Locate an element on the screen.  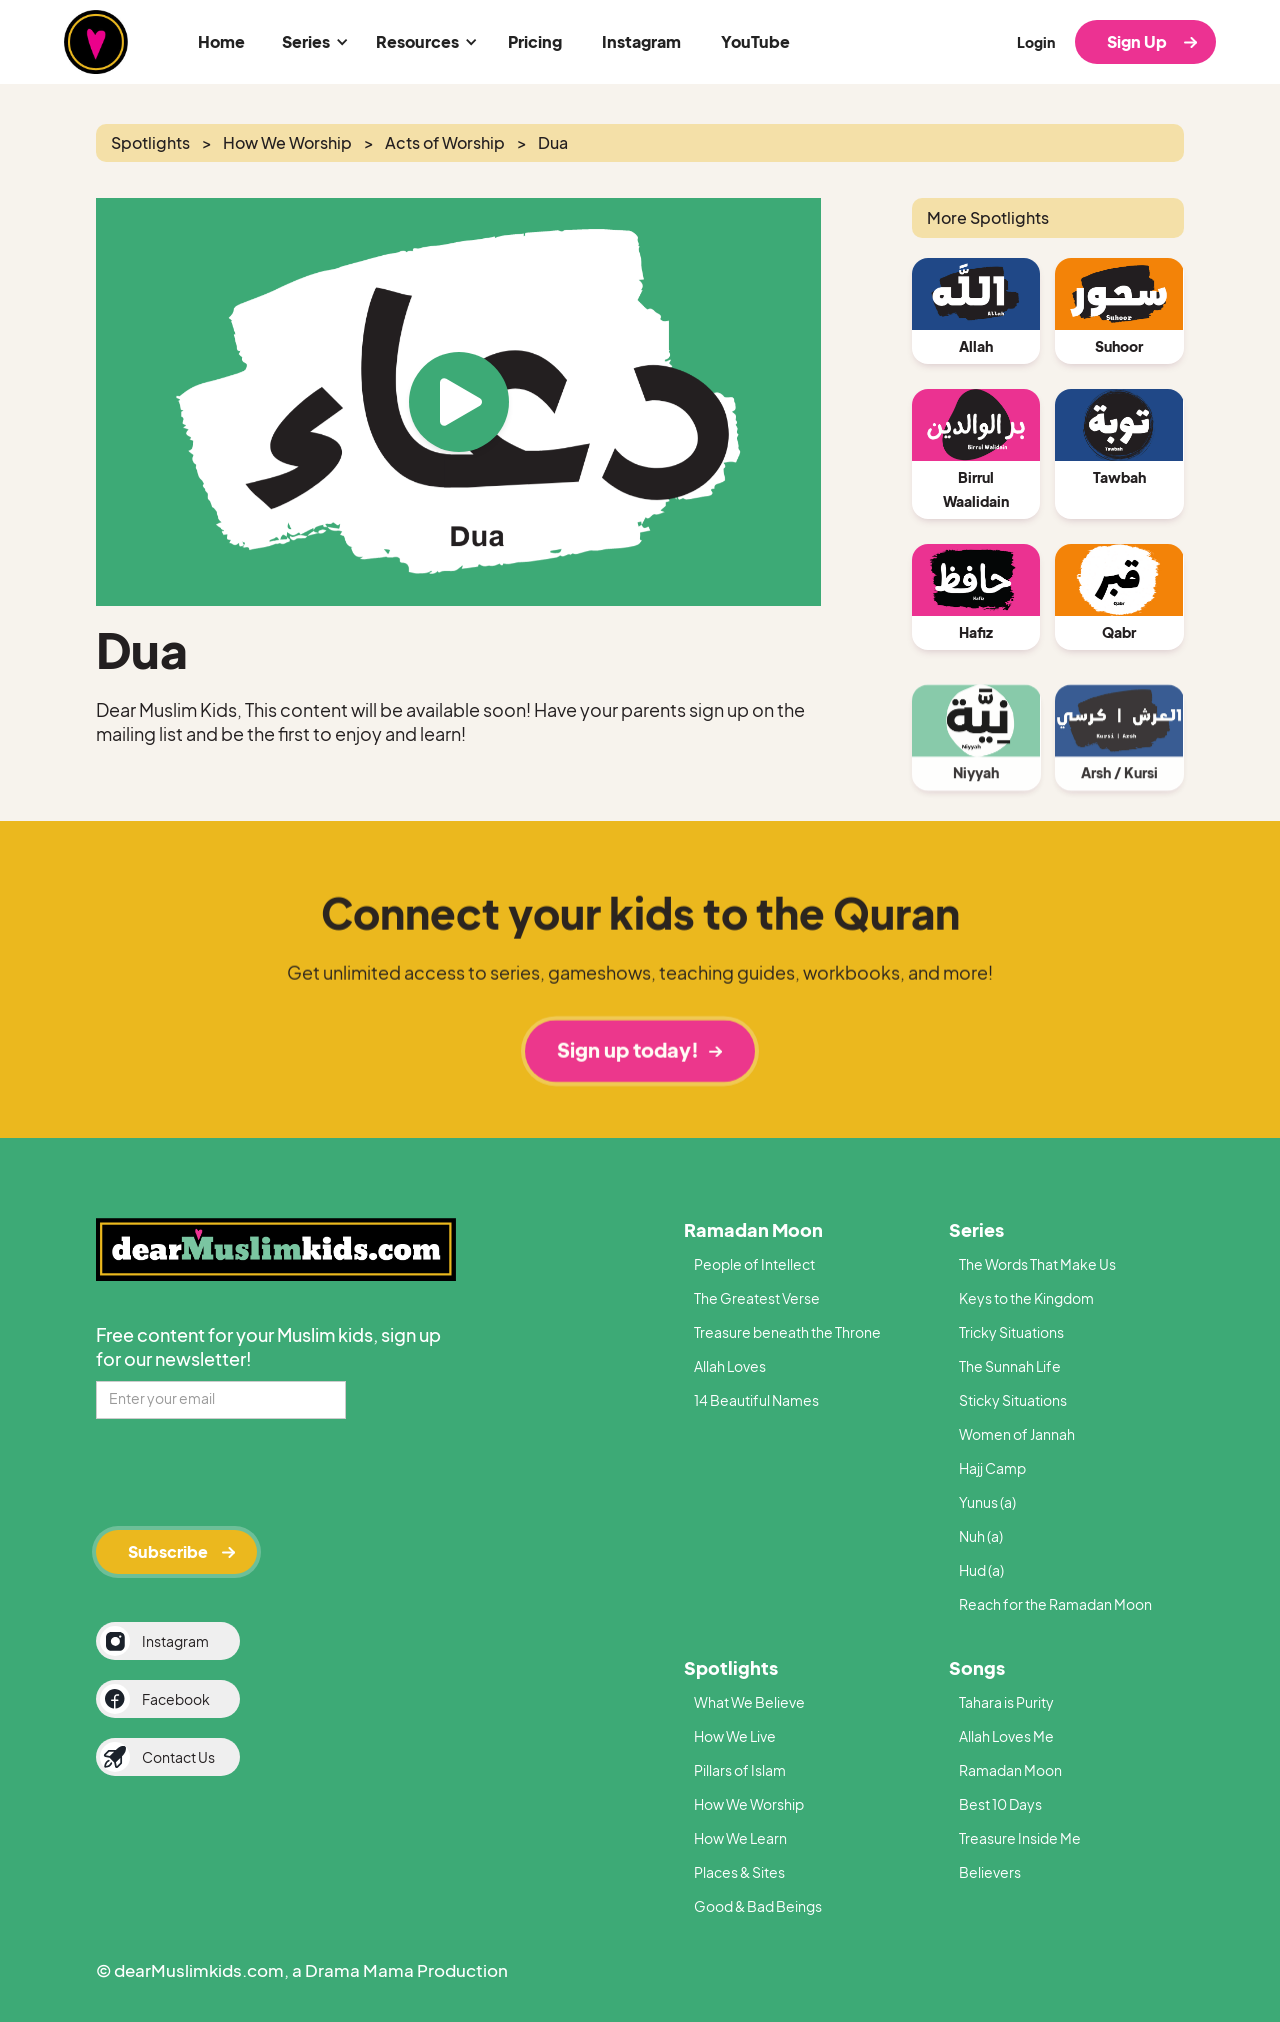
Places & Sites is located at coordinates (739, 1872).